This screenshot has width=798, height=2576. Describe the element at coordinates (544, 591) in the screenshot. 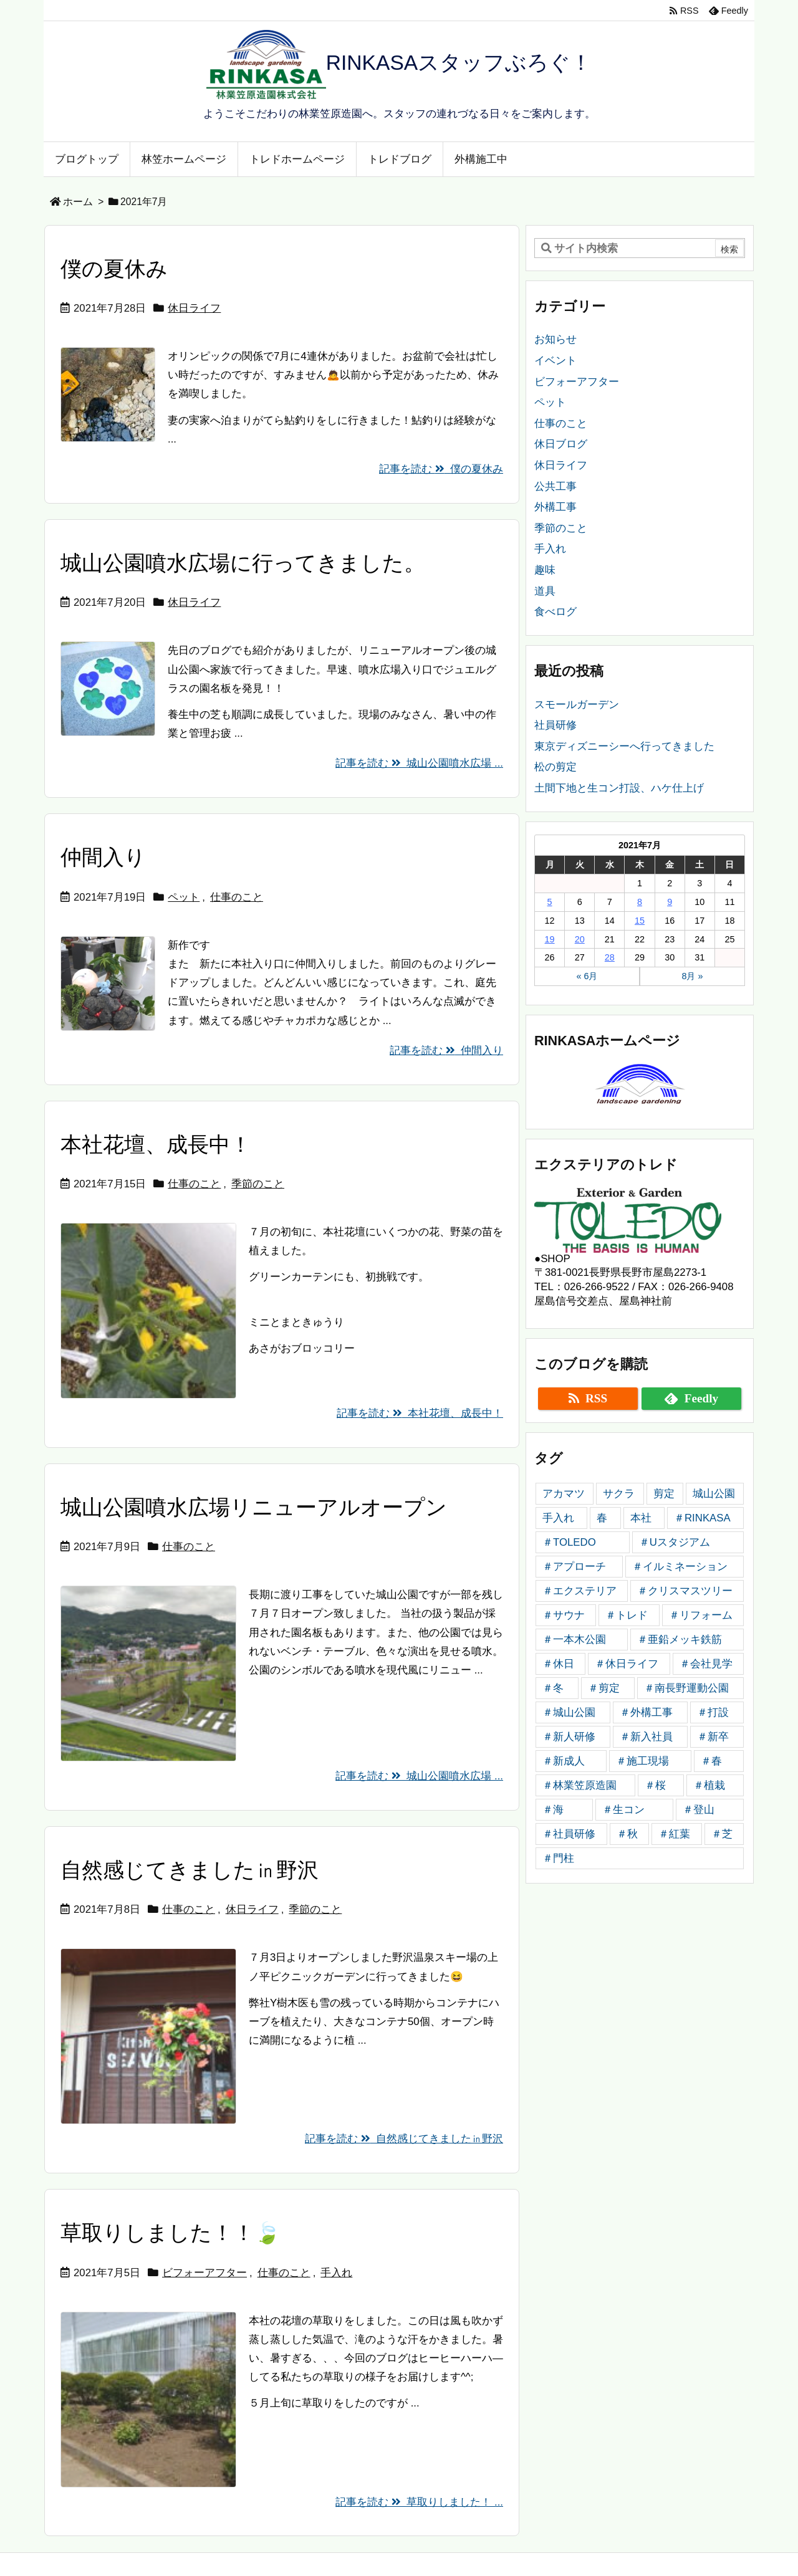

I see `道具` at that location.